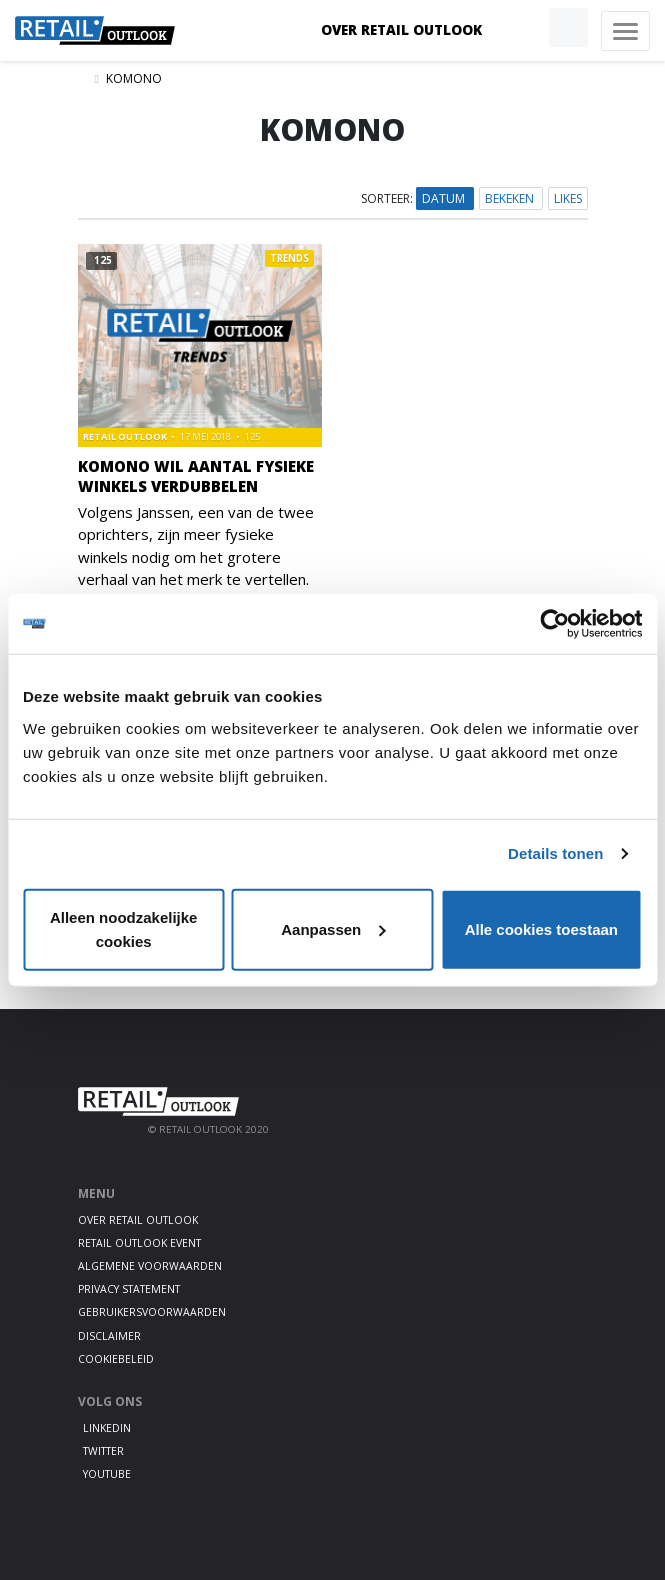  What do you see at coordinates (522, 28) in the screenshot?
I see `[button]` at bounding box center [522, 28].